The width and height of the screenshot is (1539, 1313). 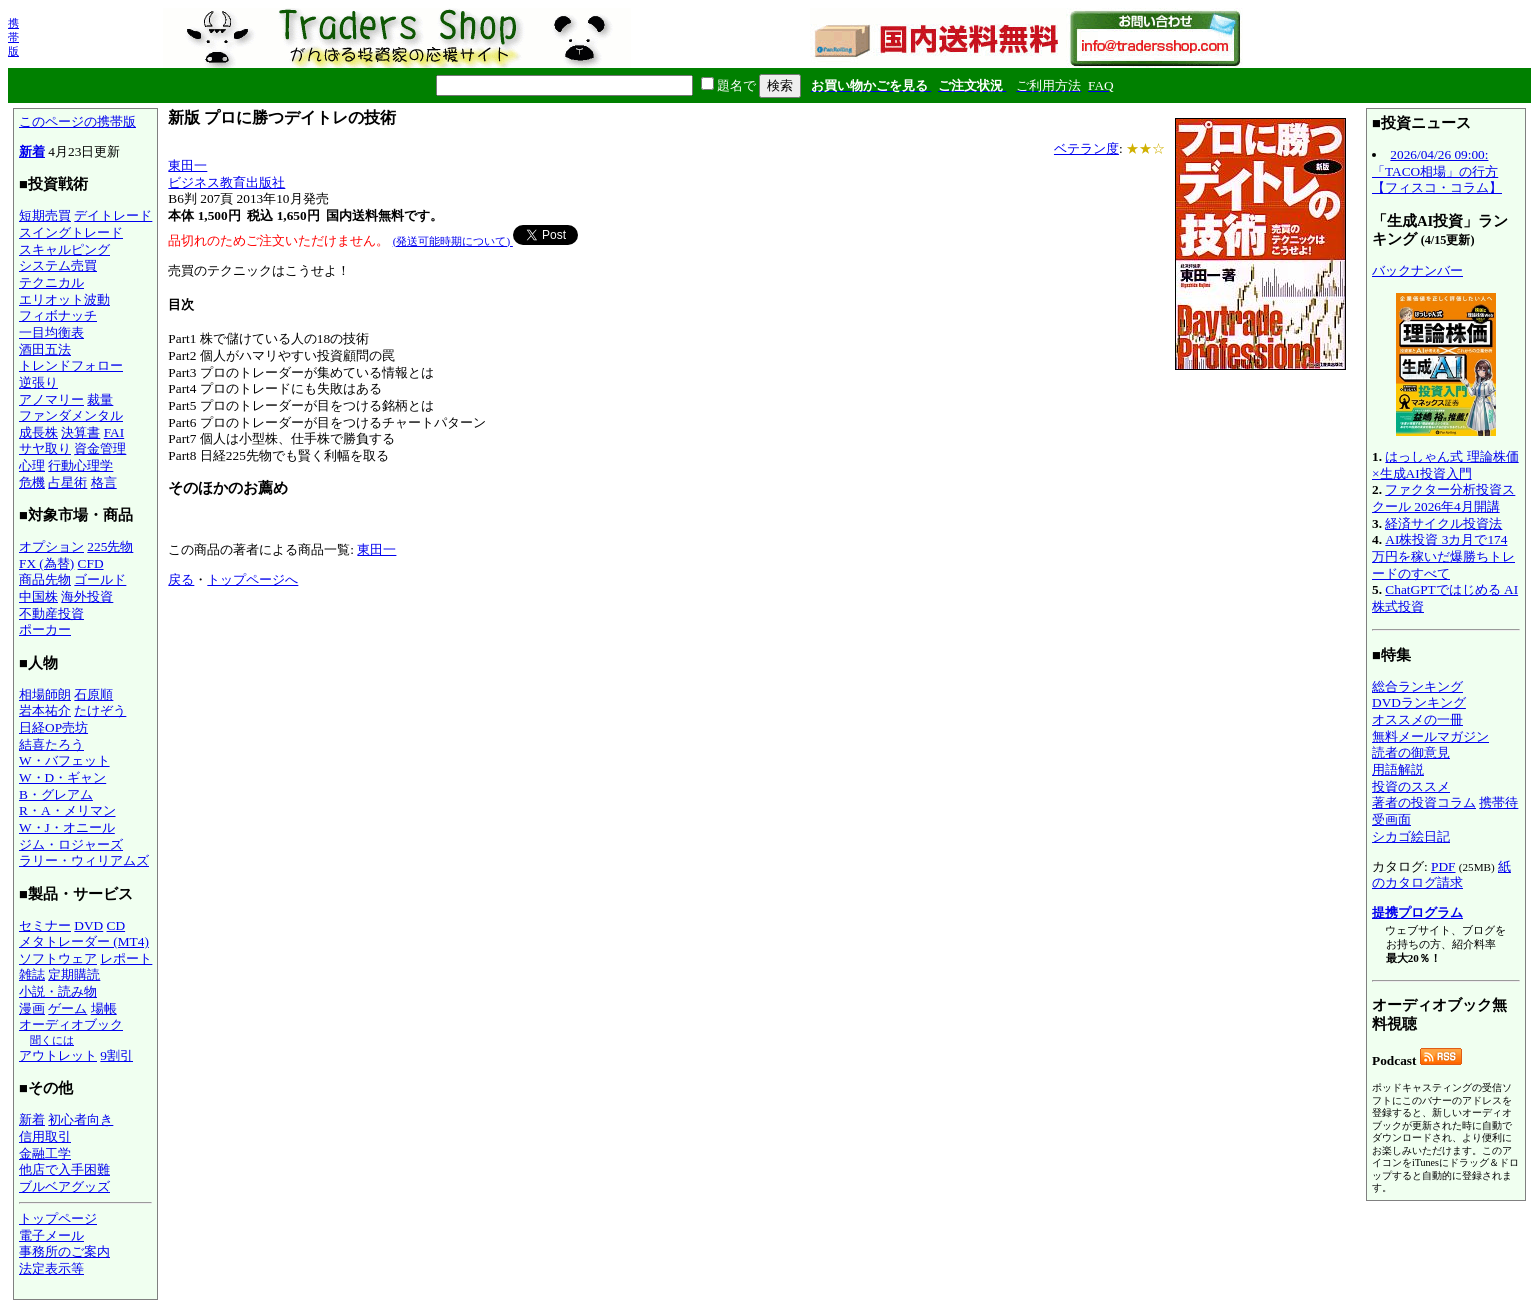 I want to click on ラリー・ウィリアムズ, so click(x=84, y=860).